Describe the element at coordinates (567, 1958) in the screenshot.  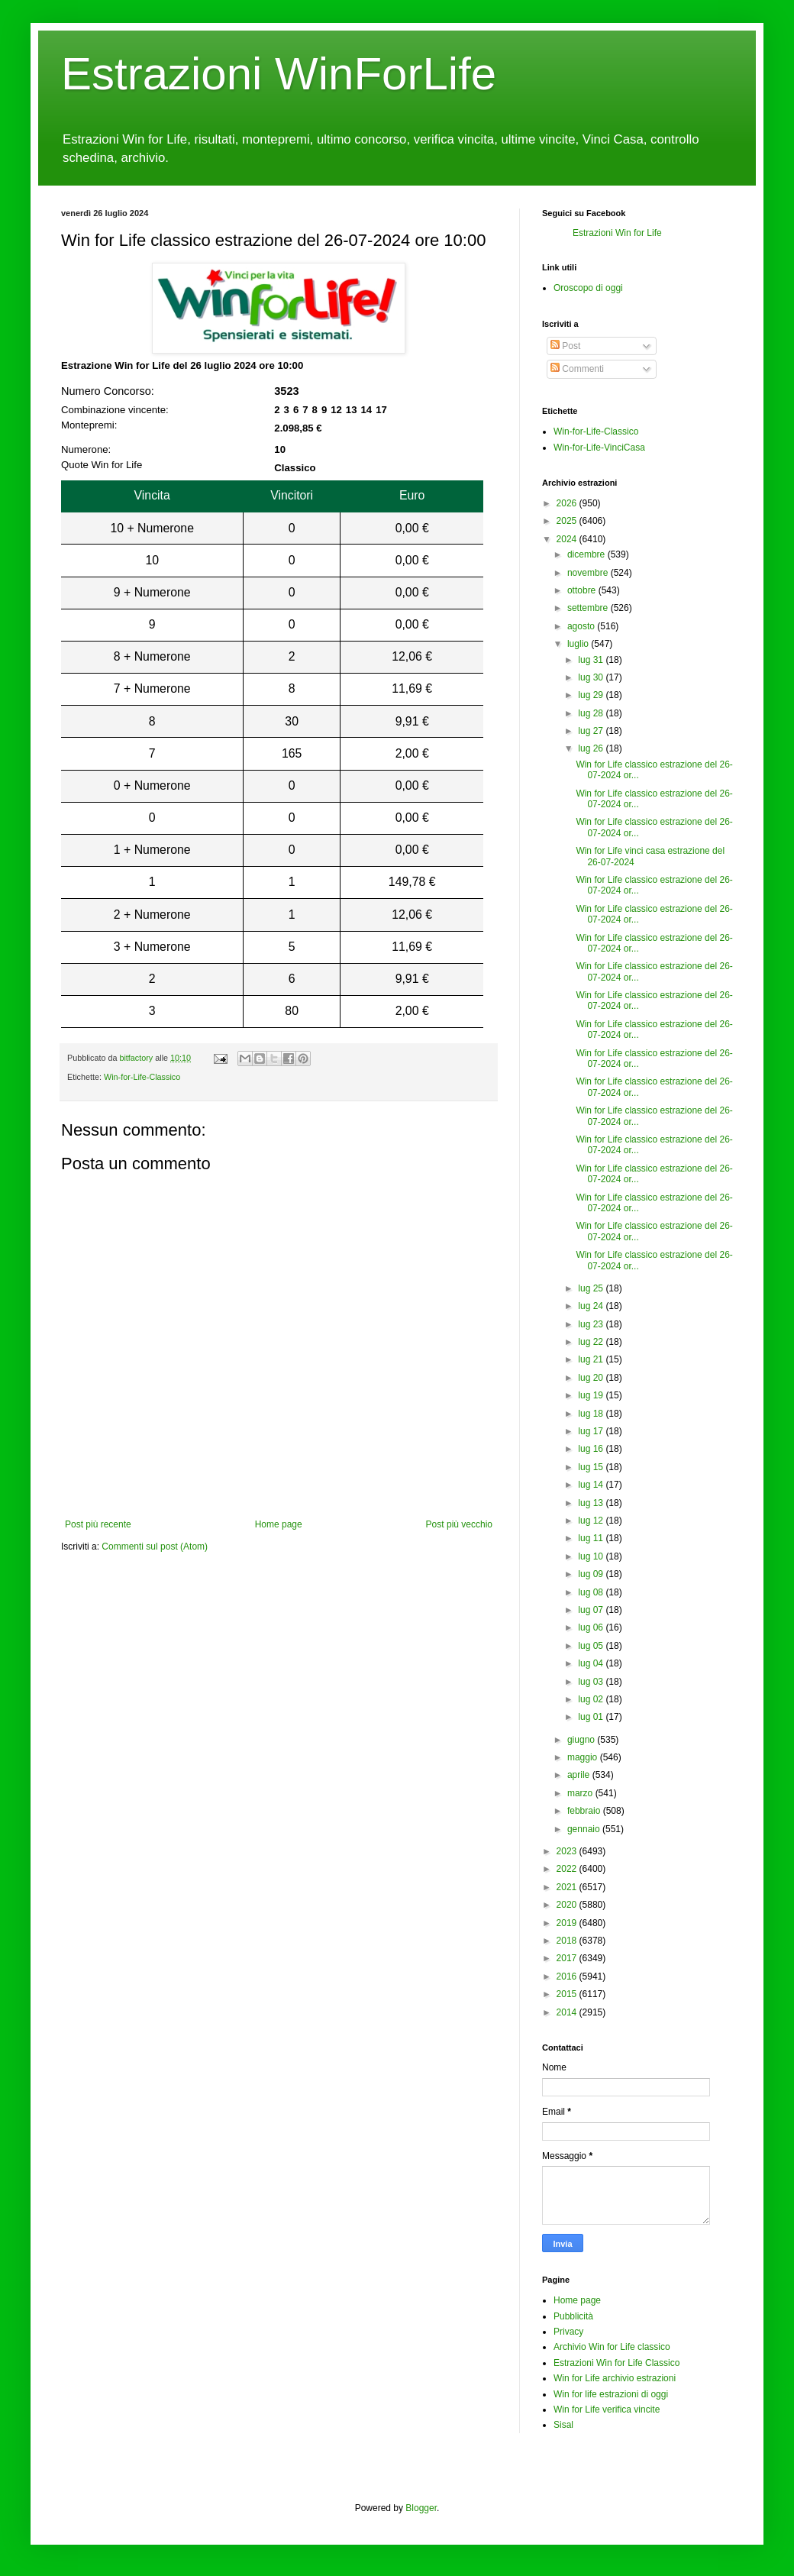
I see `2017` at that location.